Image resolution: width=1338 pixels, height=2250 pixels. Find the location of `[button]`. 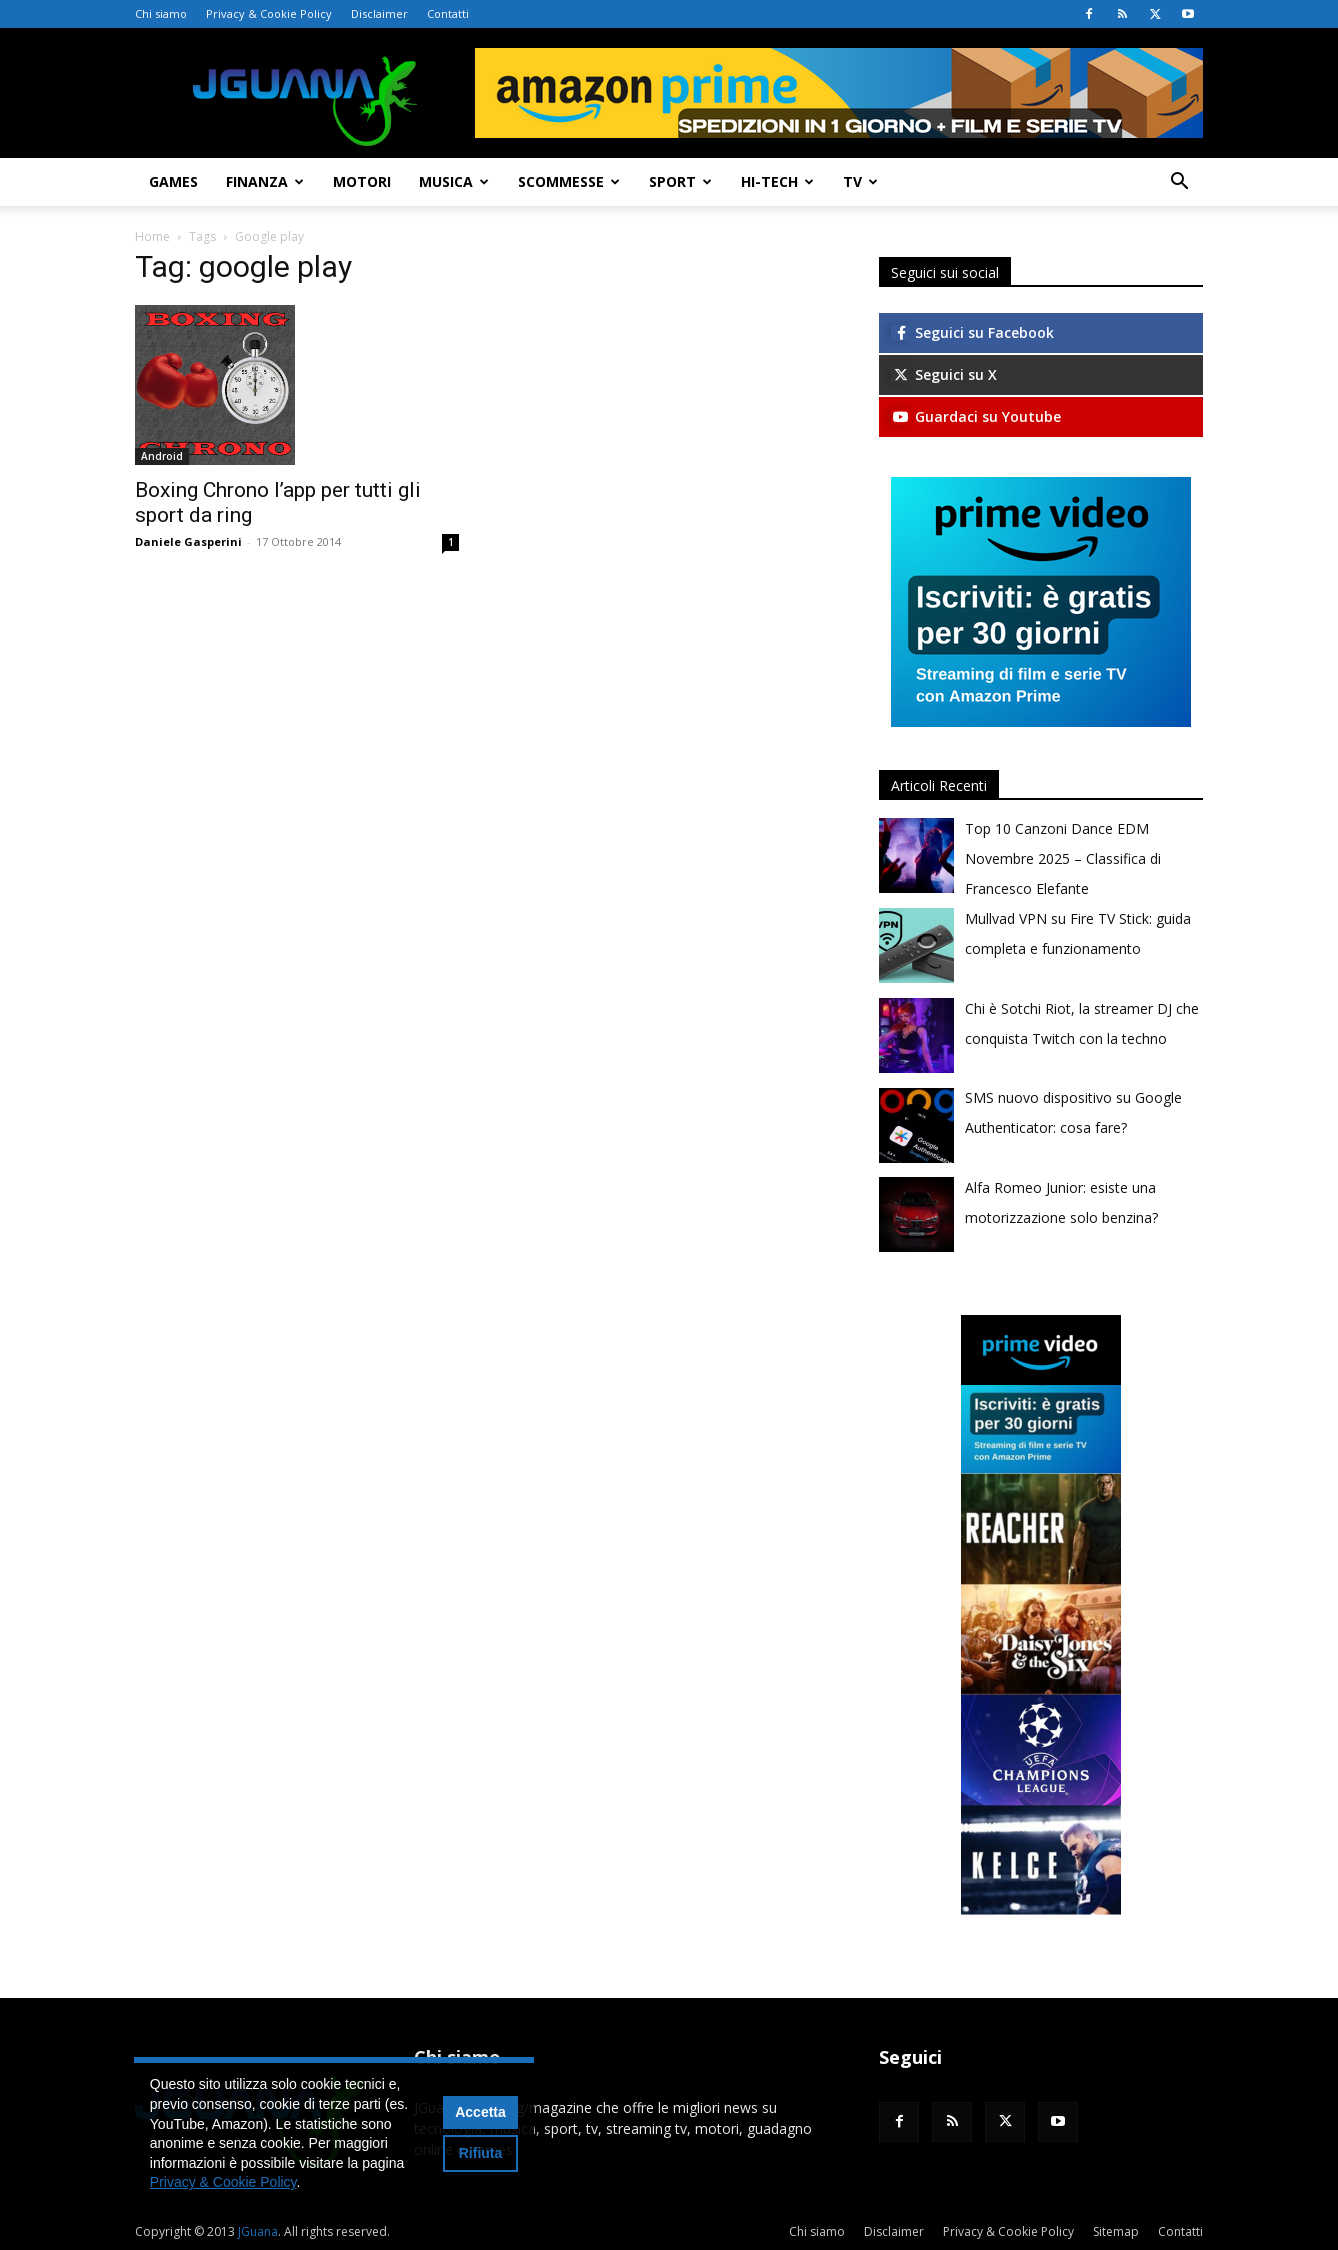

[button] is located at coordinates (1179, 183).